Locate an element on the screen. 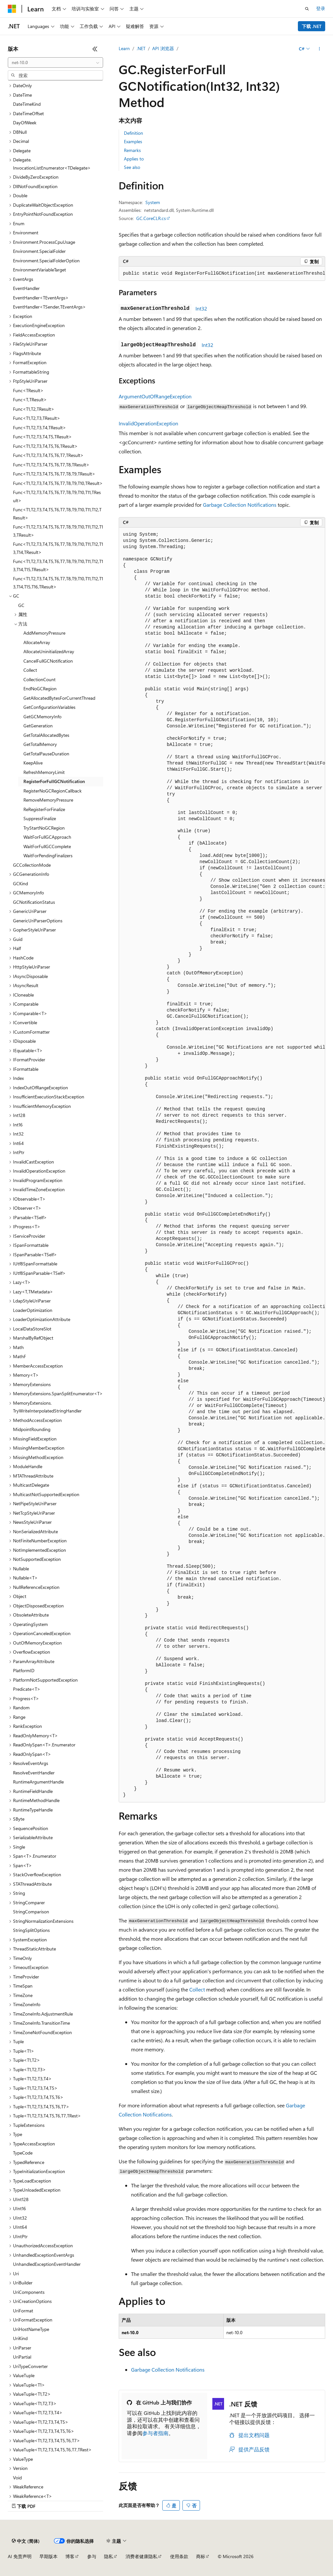 This screenshot has height=2576, width=333. EndNoGCRegion [treeitem] is located at coordinates (40, 688).